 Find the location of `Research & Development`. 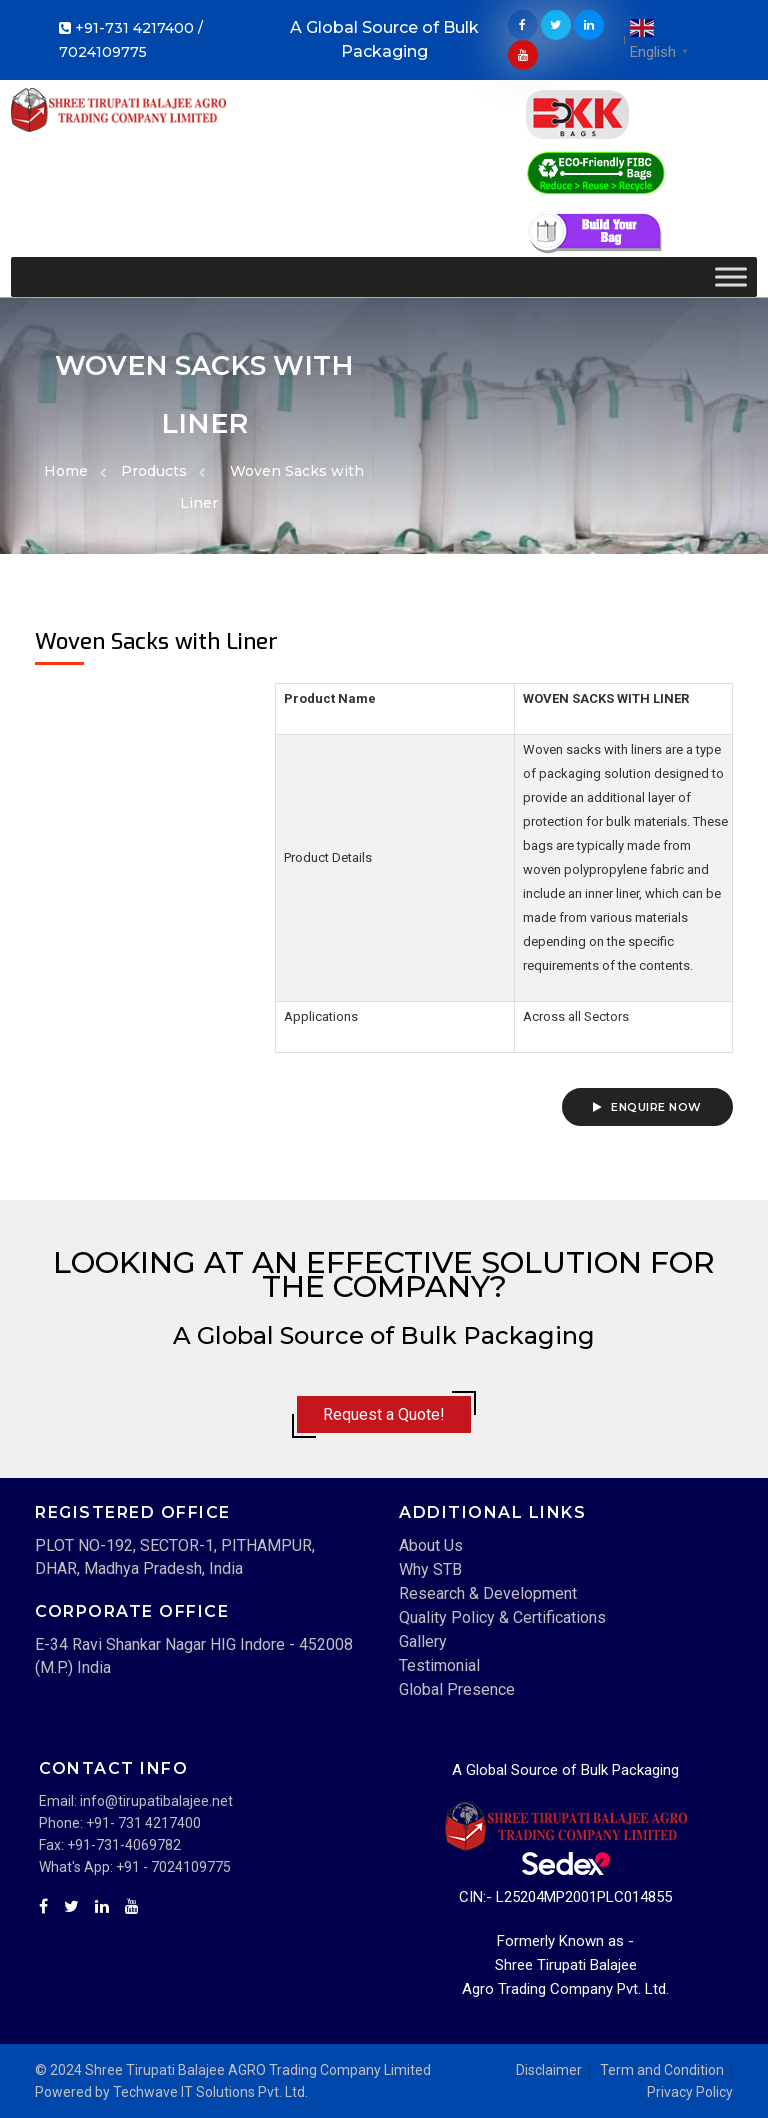

Research & Development is located at coordinates (488, 1593).